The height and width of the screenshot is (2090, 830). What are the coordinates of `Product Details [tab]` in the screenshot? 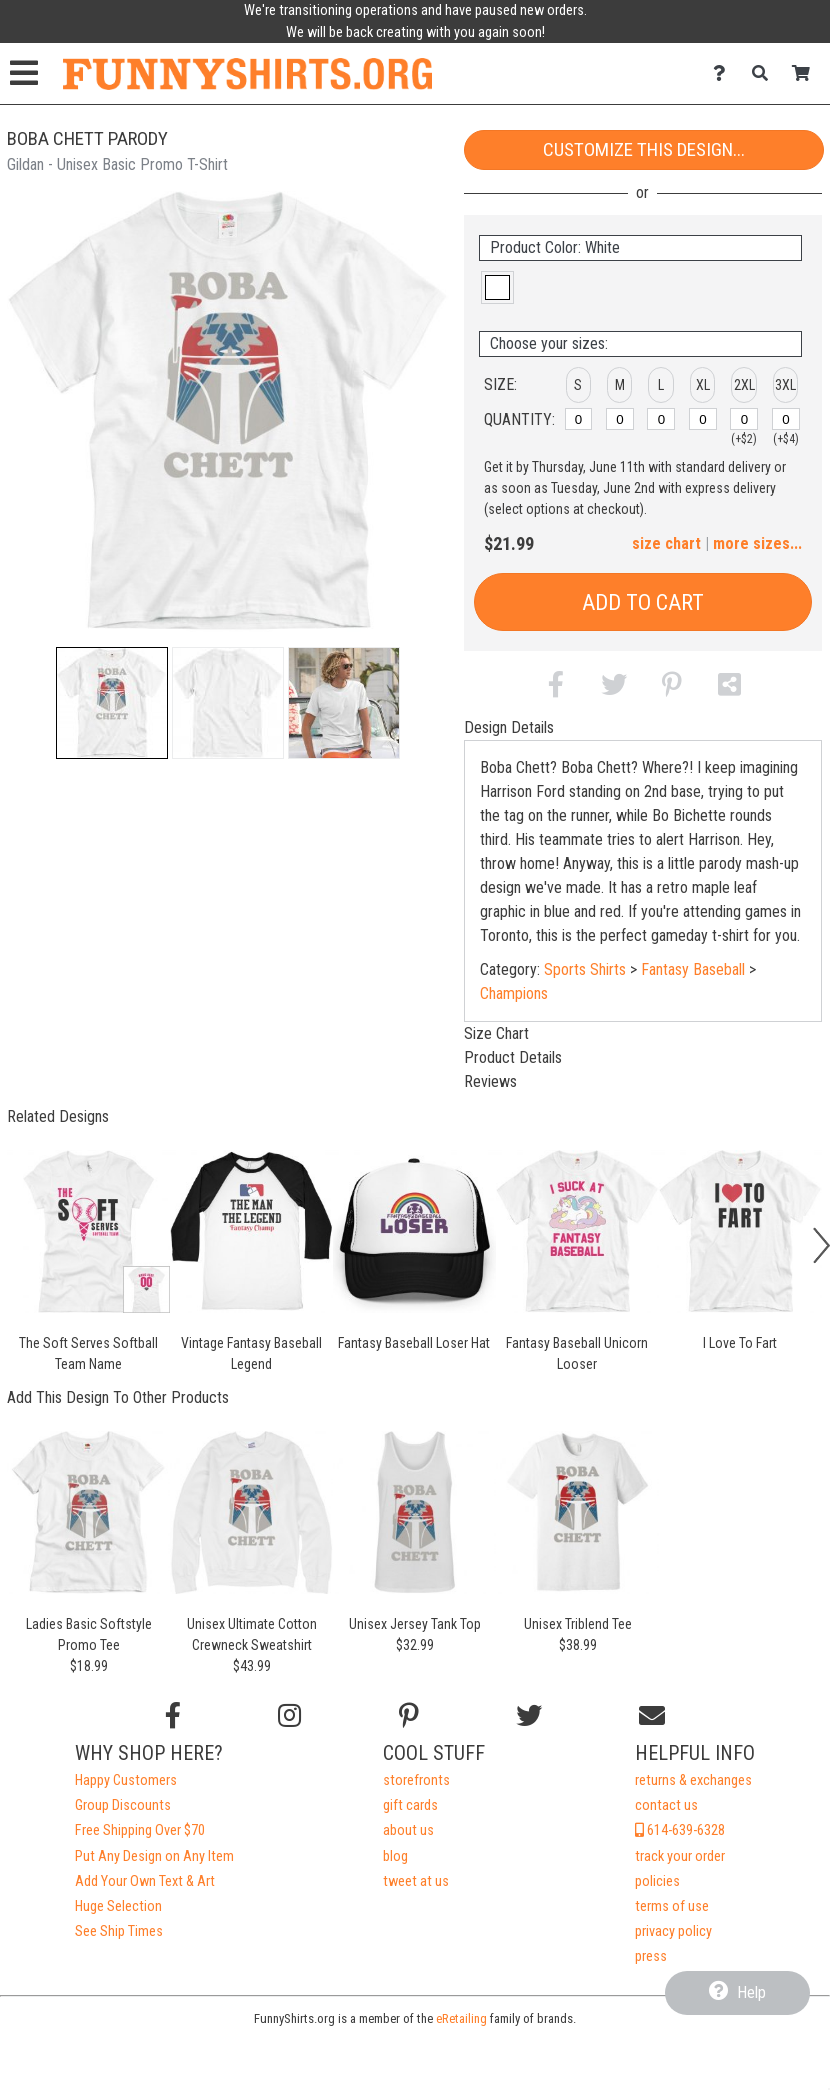 It's located at (513, 1057).